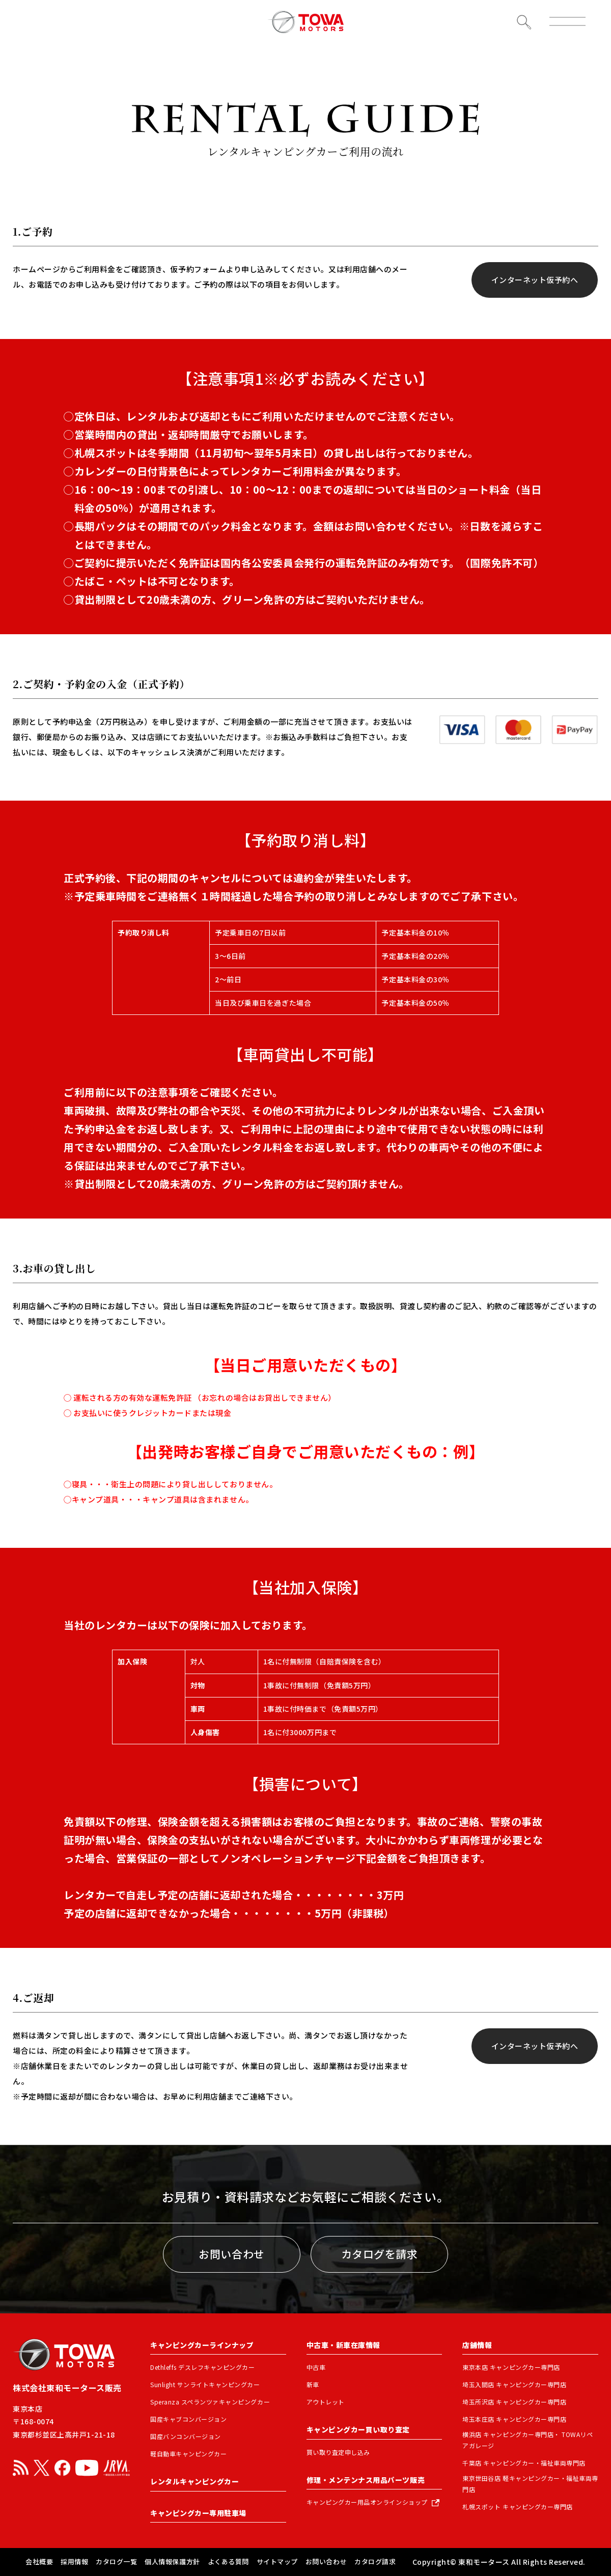  I want to click on 横浜店 キャンピングカー専門店・ TOWAリペアガレージ, so click(527, 2440).